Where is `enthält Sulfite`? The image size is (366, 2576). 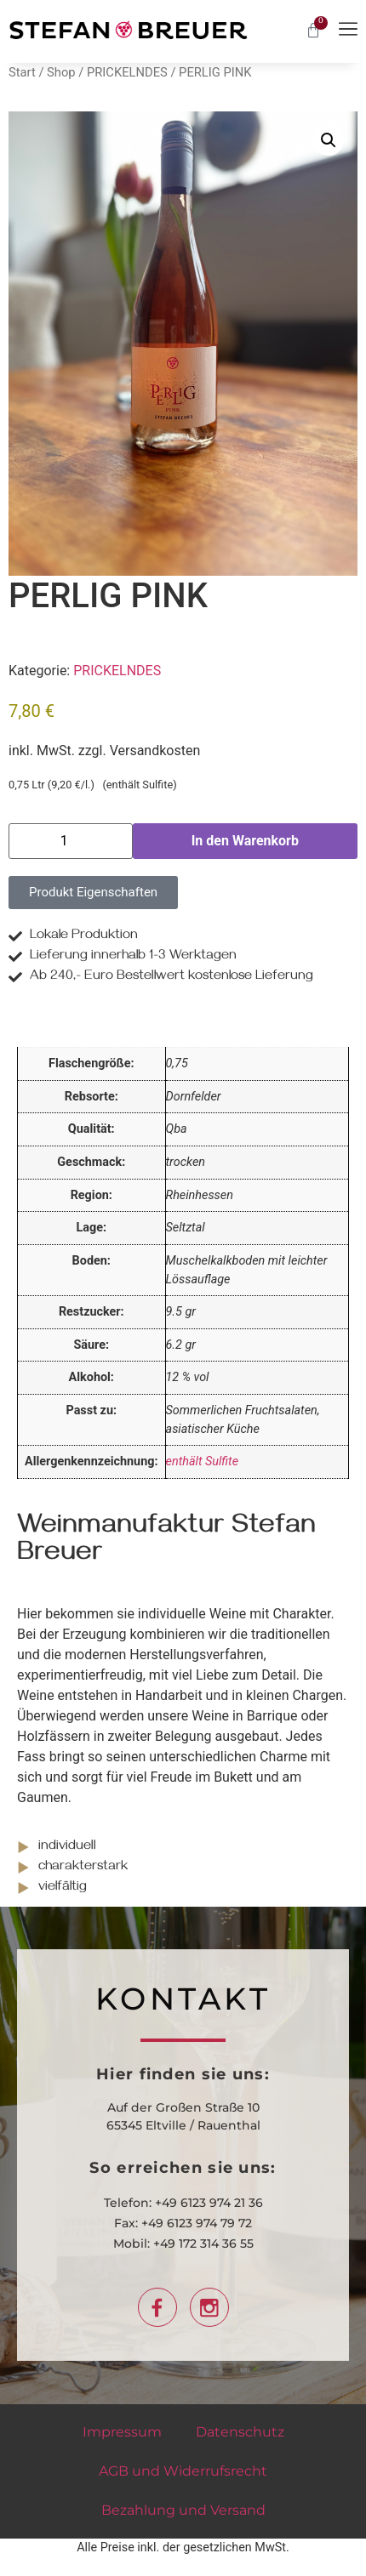
enthält Sulfite is located at coordinates (202, 1461).